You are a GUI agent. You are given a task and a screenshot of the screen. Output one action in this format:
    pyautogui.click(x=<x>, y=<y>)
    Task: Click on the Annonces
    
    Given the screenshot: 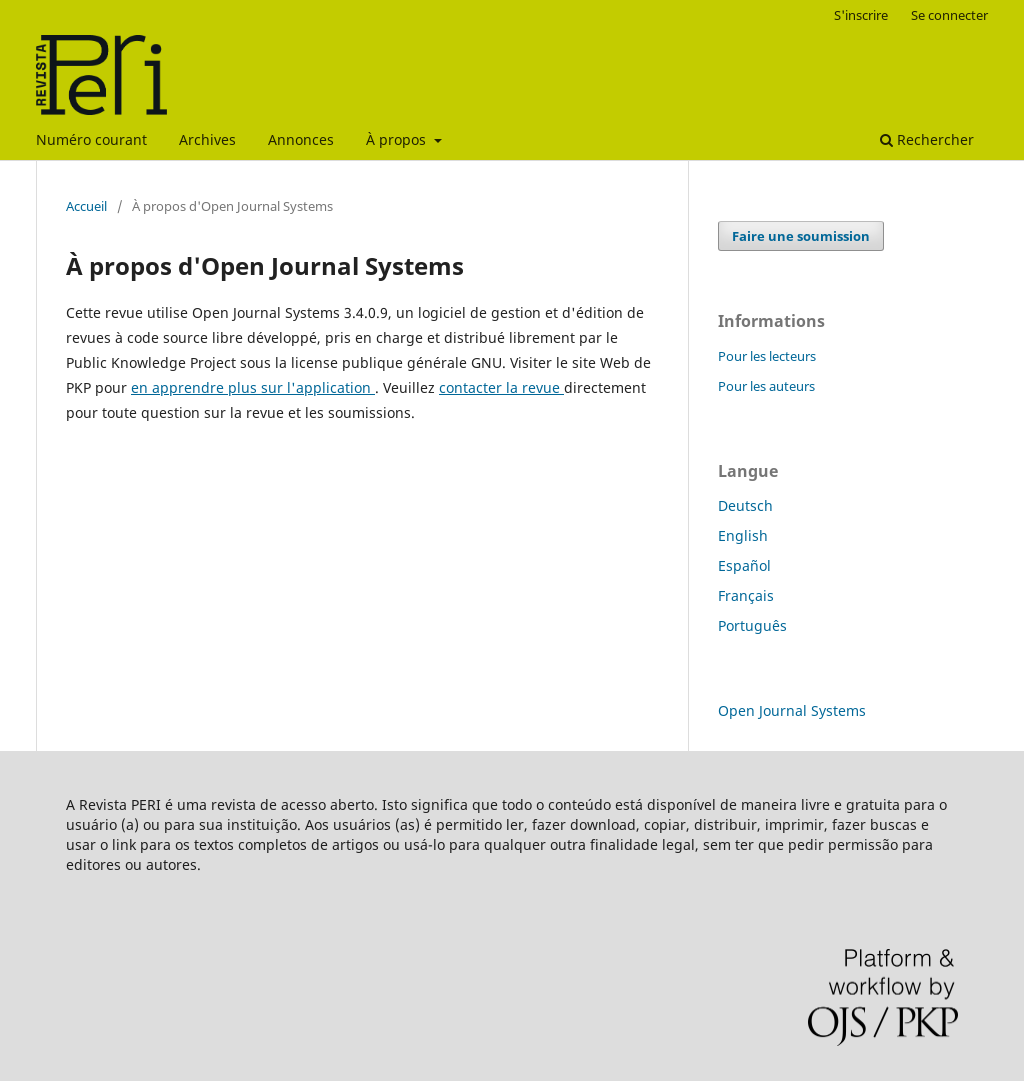 What is the action you would take?
    pyautogui.click(x=301, y=139)
    